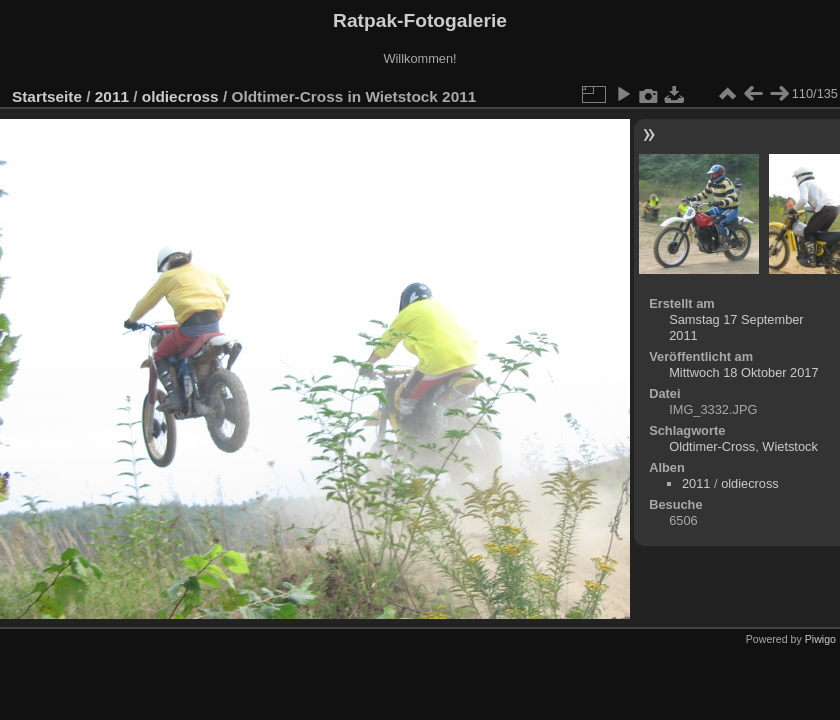  Describe the element at coordinates (47, 96) in the screenshot. I see `Startseite` at that location.